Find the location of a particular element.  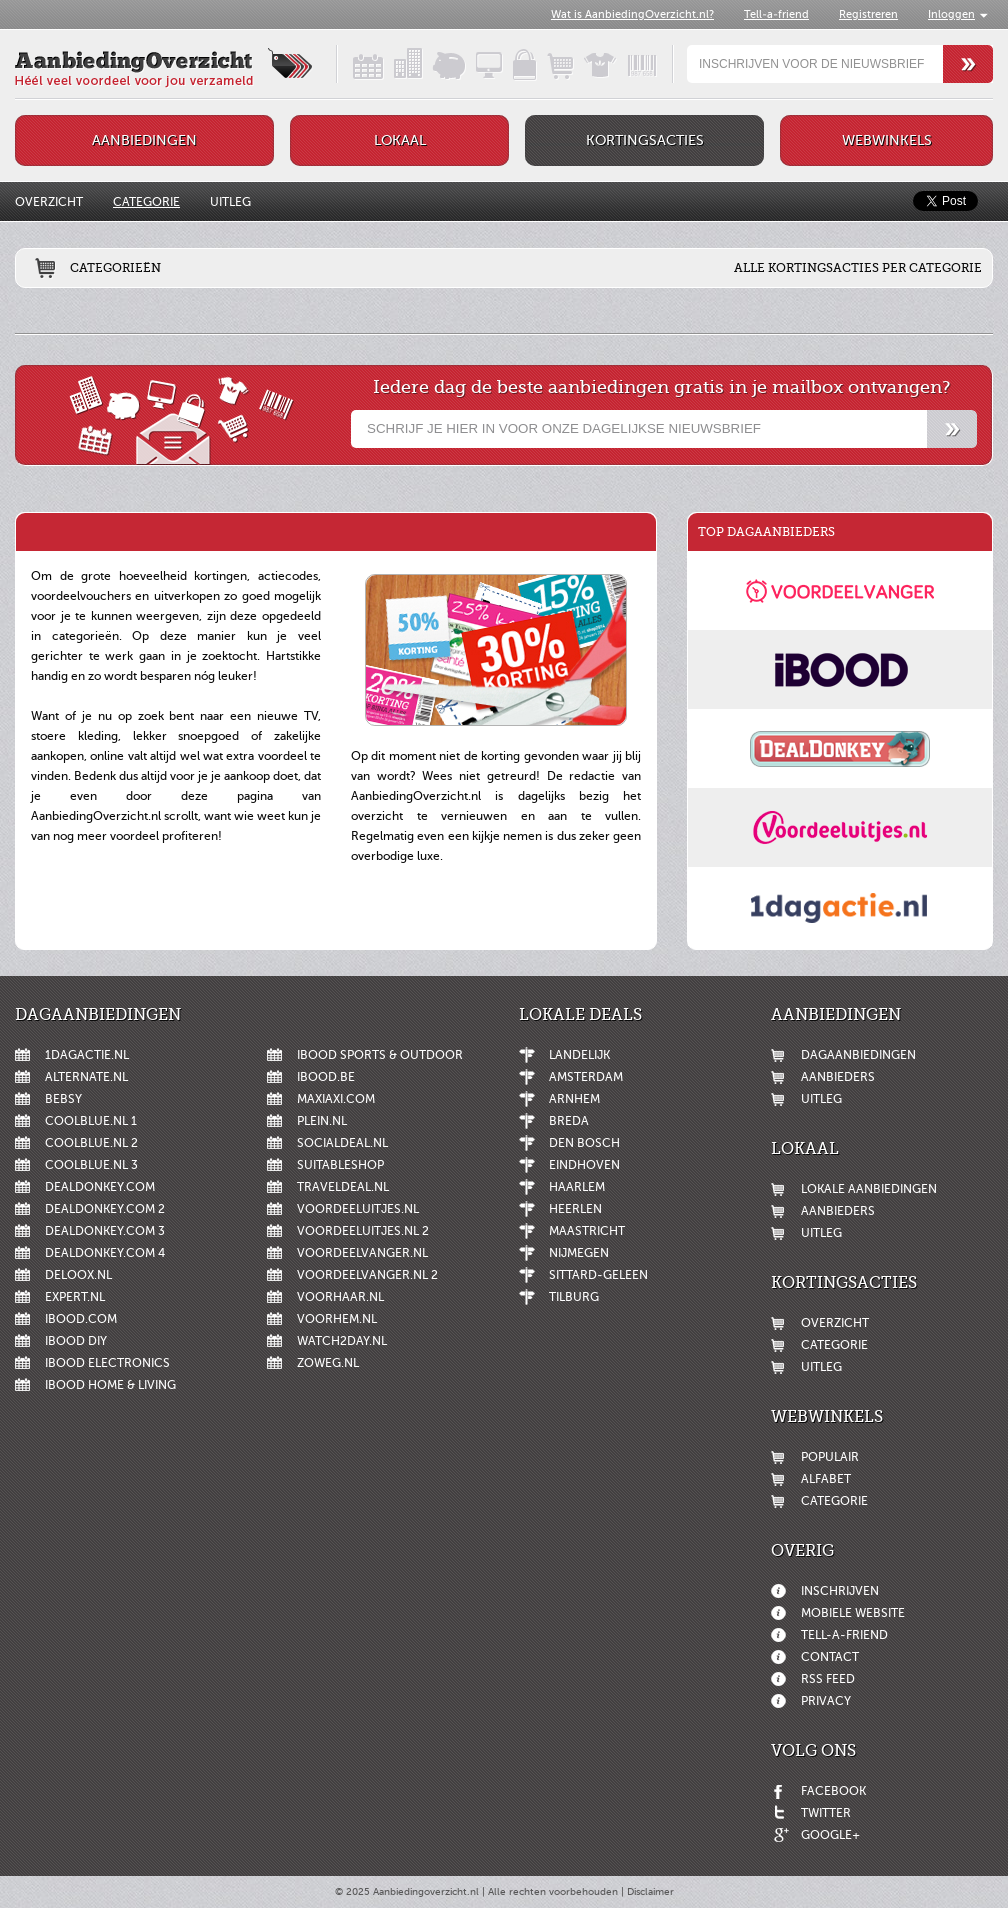

DealDonkey.com 2 is located at coordinates (105, 1209).